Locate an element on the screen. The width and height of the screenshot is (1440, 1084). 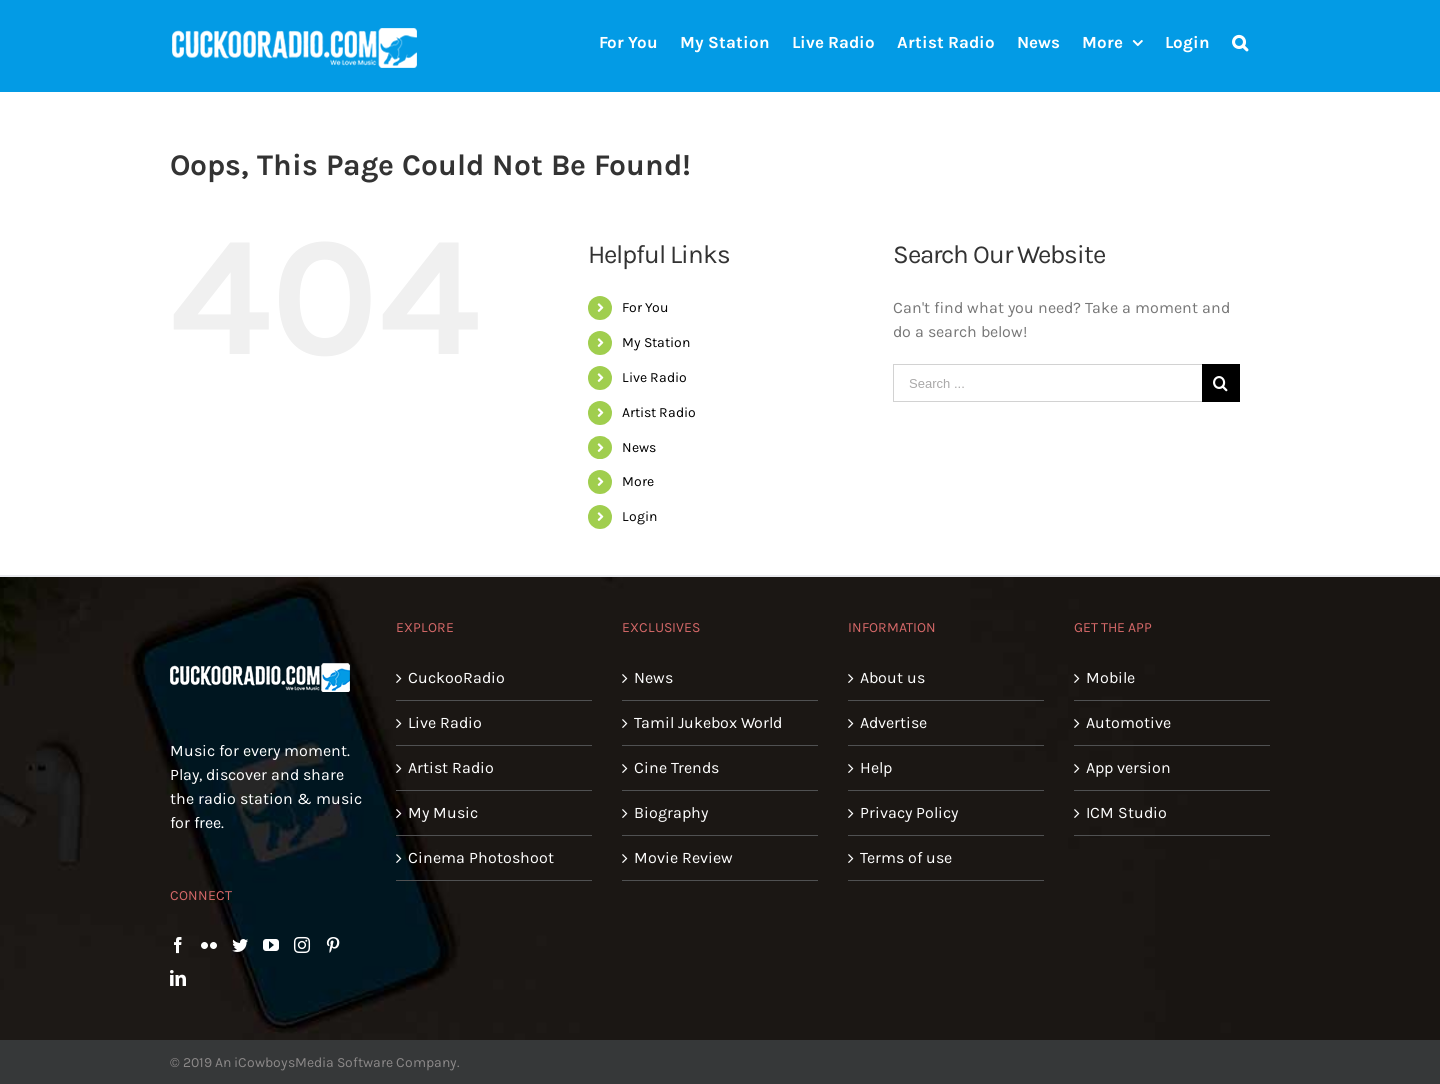
Privacy Policy is located at coordinates (909, 812).